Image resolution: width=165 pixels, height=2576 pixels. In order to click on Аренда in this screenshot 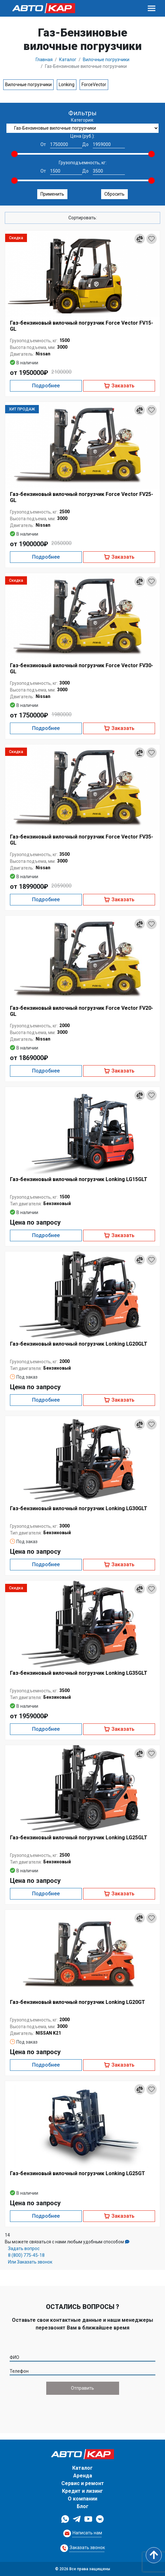, I will do `click(82, 2476)`.